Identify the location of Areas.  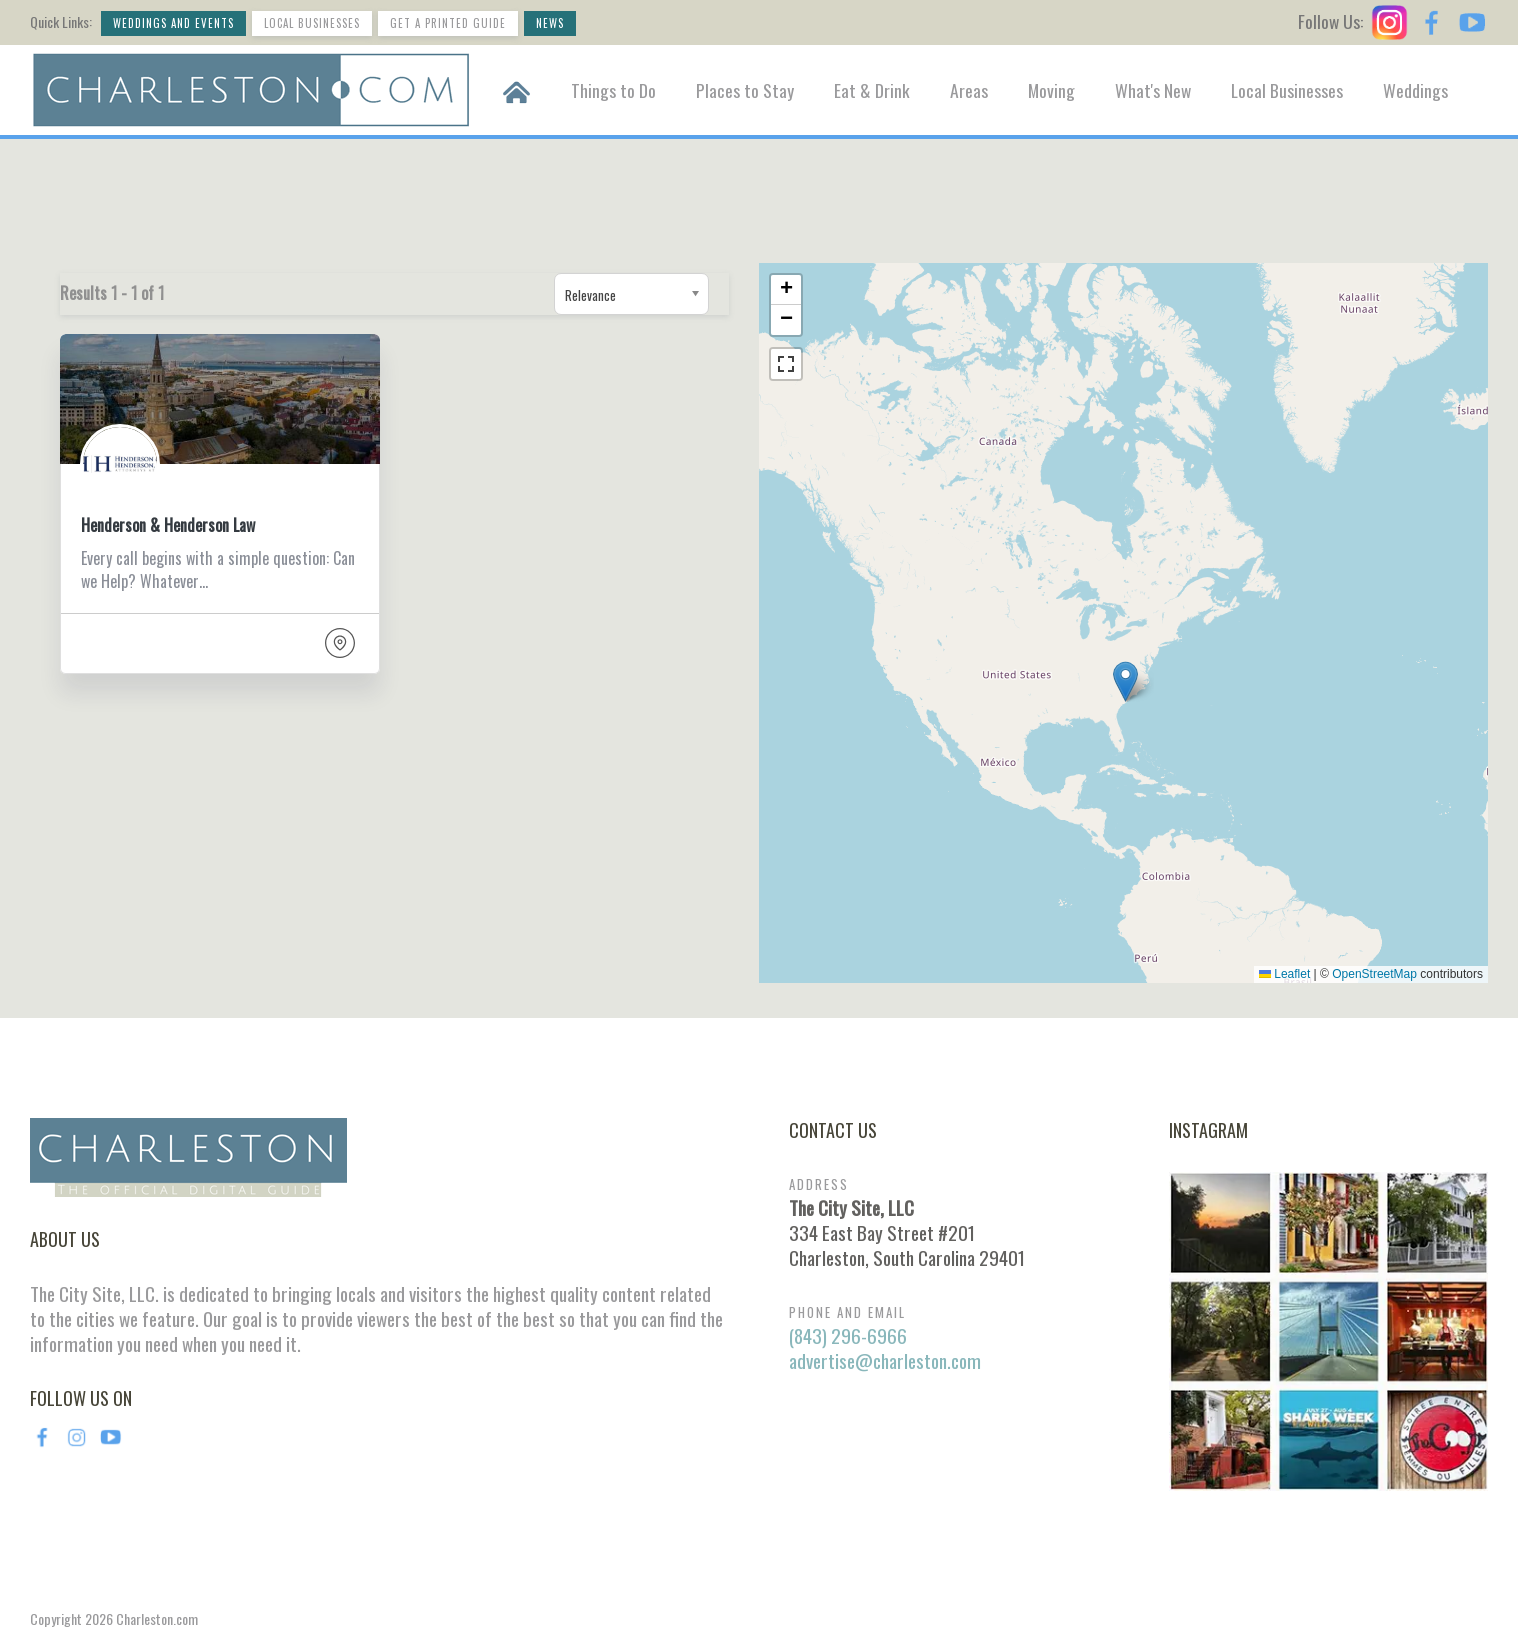
(969, 90).